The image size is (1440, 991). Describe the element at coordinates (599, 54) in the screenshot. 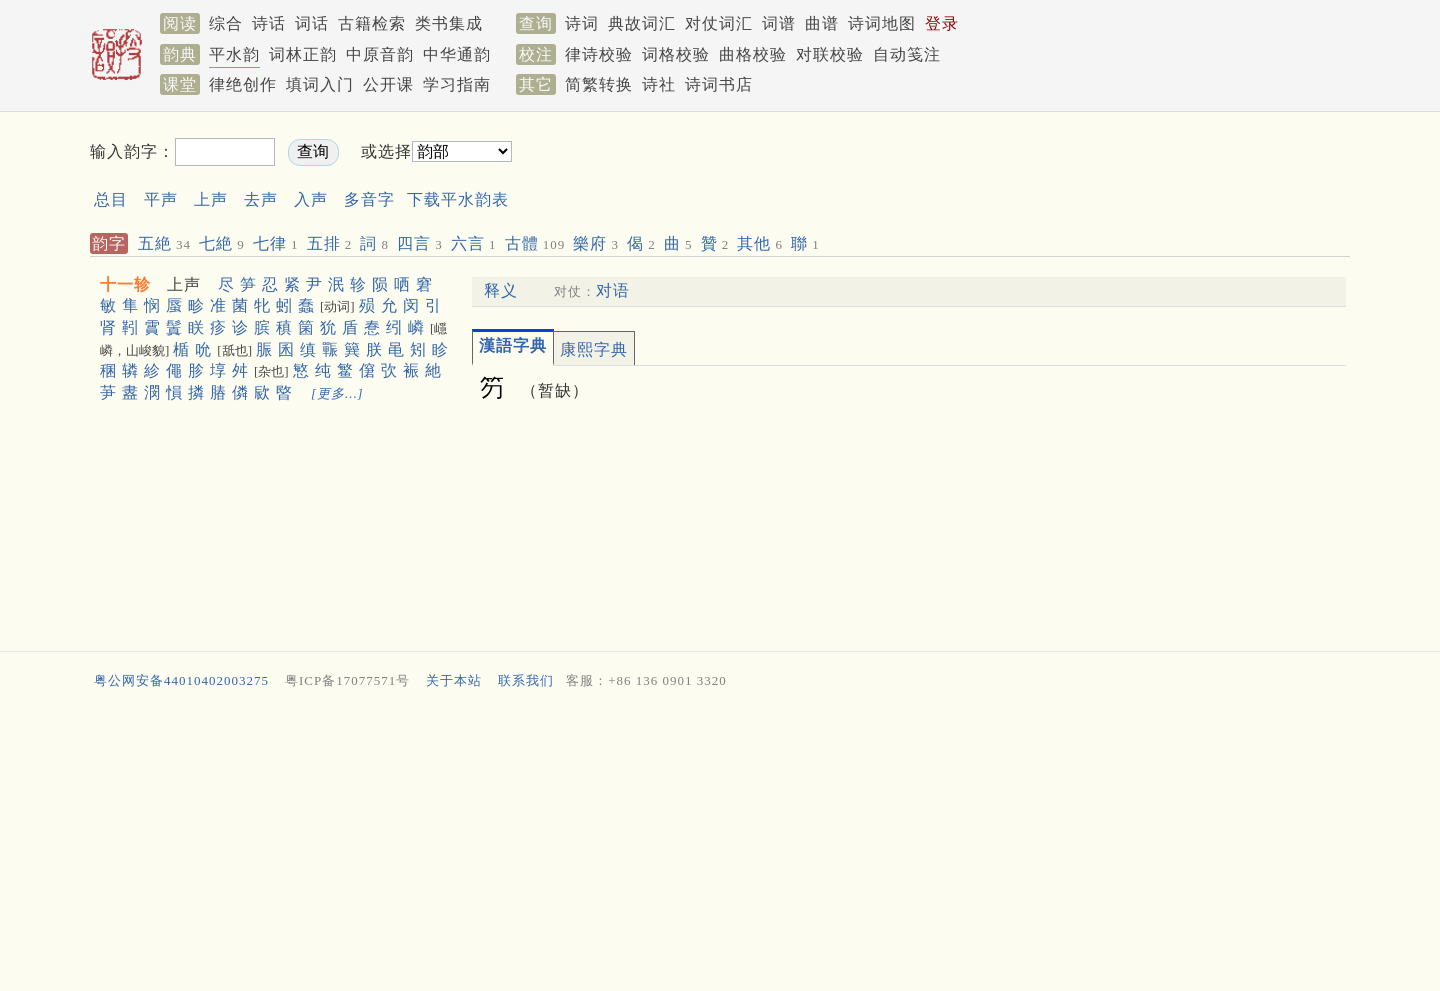

I see `律诗校验` at that location.